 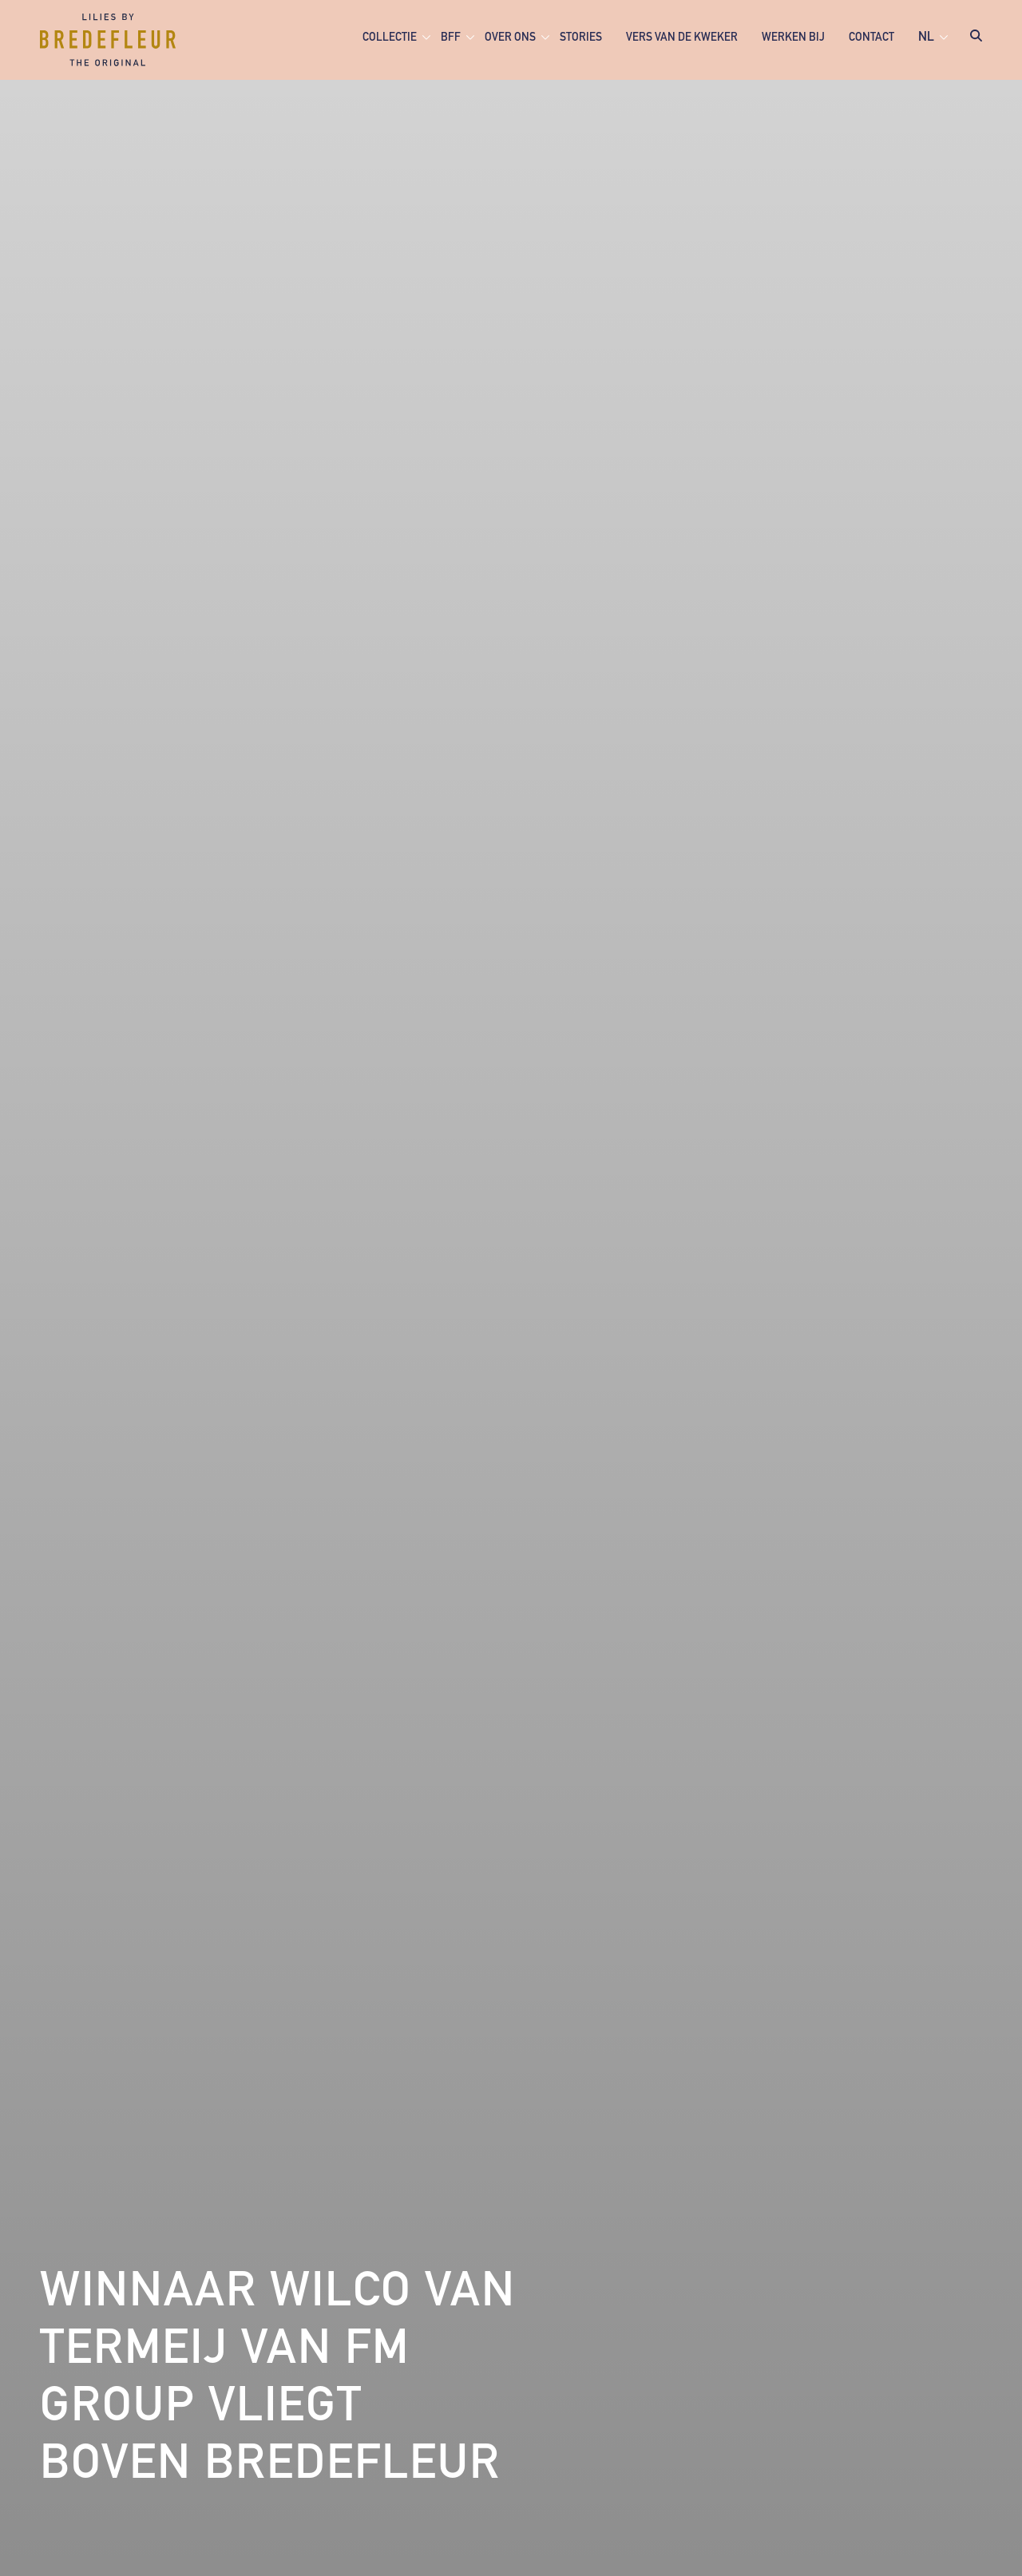 I want to click on Over ons, so click(x=510, y=38).